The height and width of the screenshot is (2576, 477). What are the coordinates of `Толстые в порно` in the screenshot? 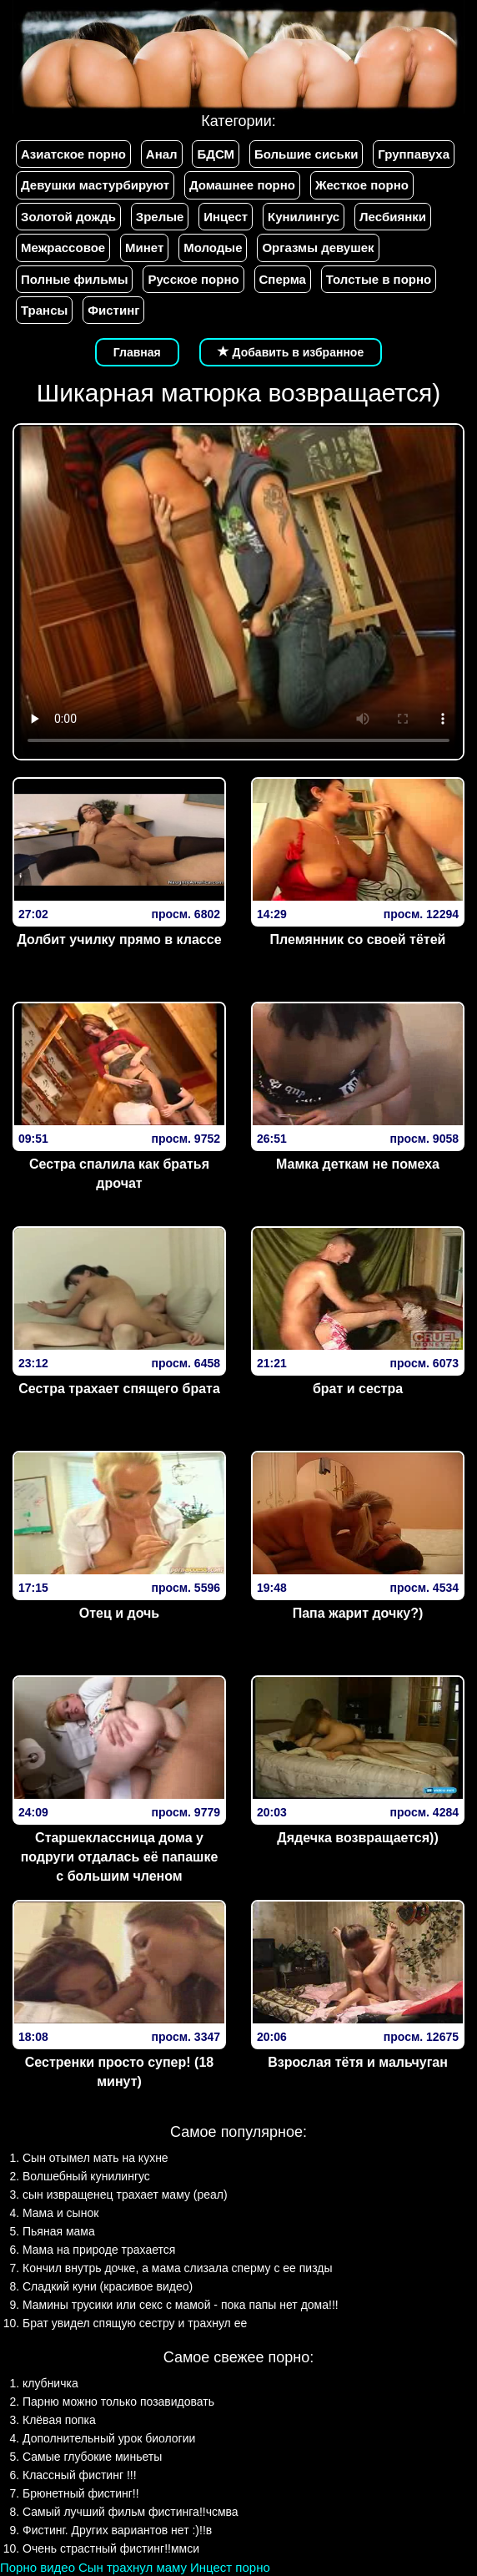 It's located at (378, 279).